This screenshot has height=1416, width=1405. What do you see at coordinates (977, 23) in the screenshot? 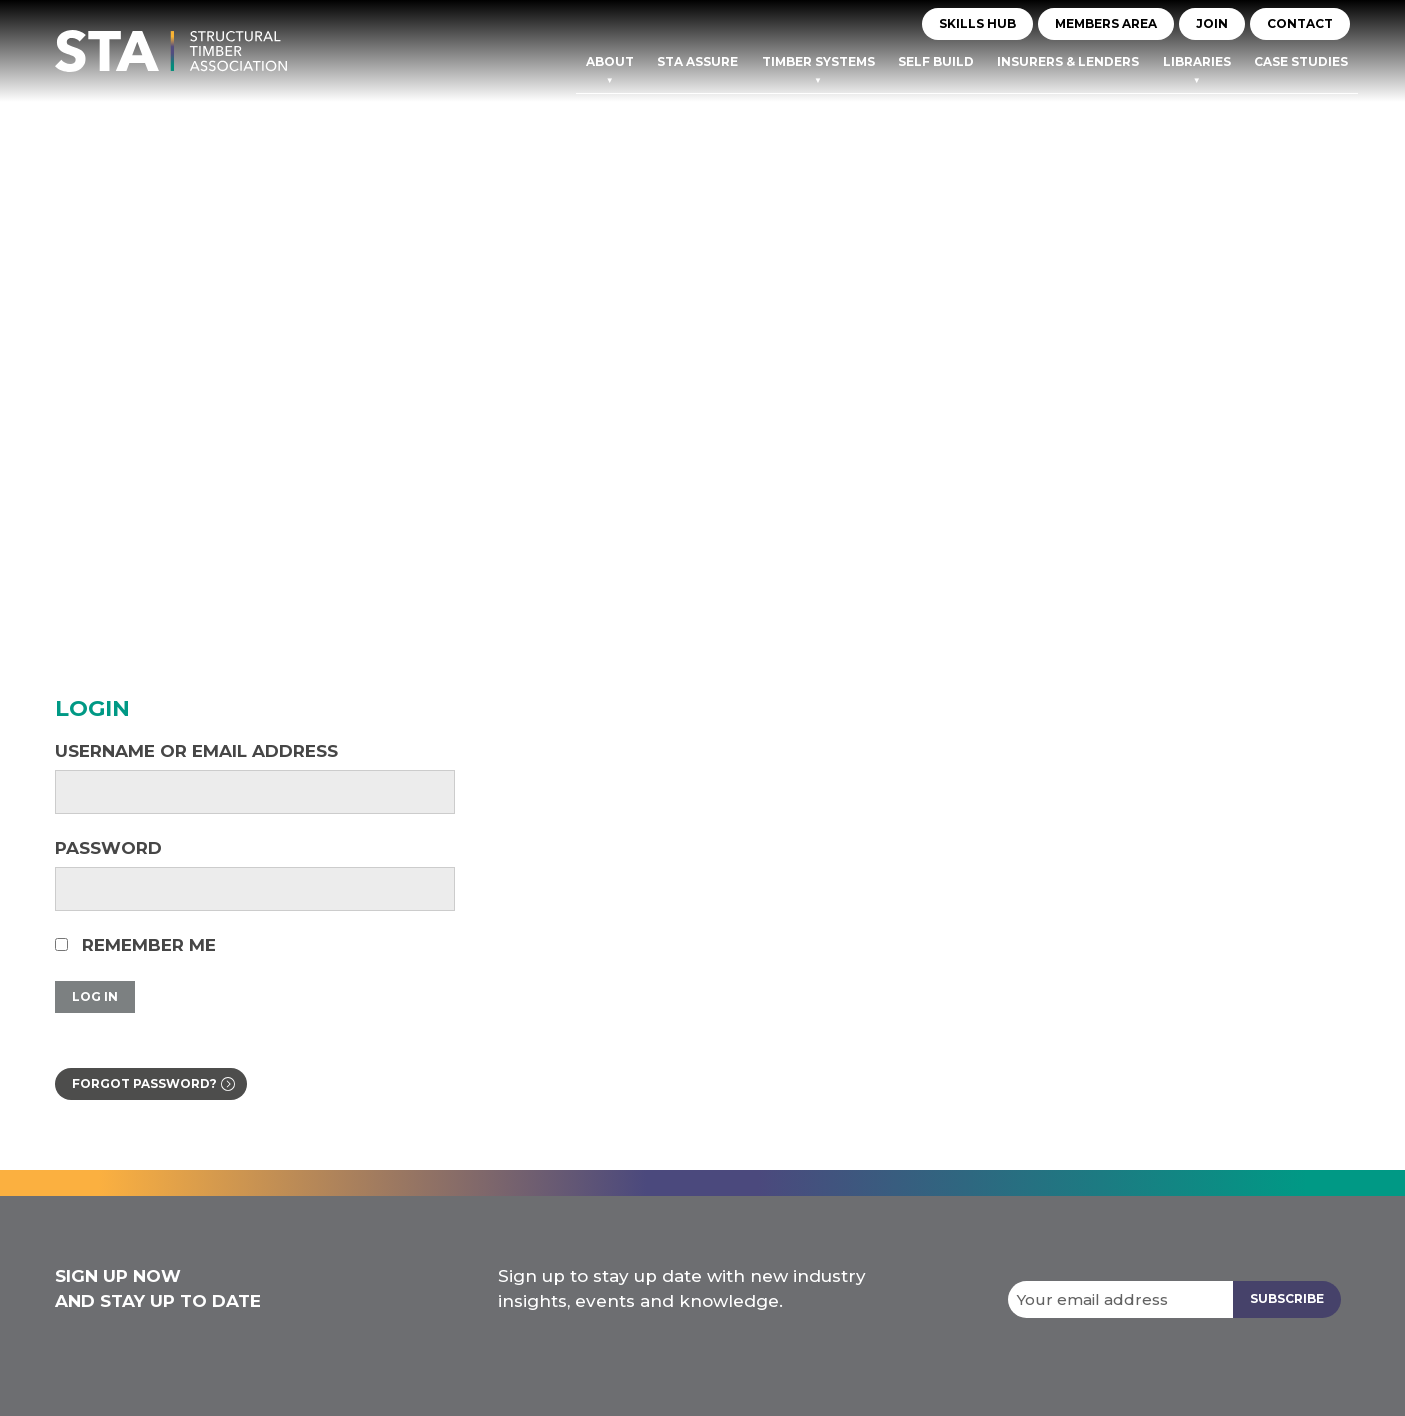
I see `Skills Hub` at bounding box center [977, 23].